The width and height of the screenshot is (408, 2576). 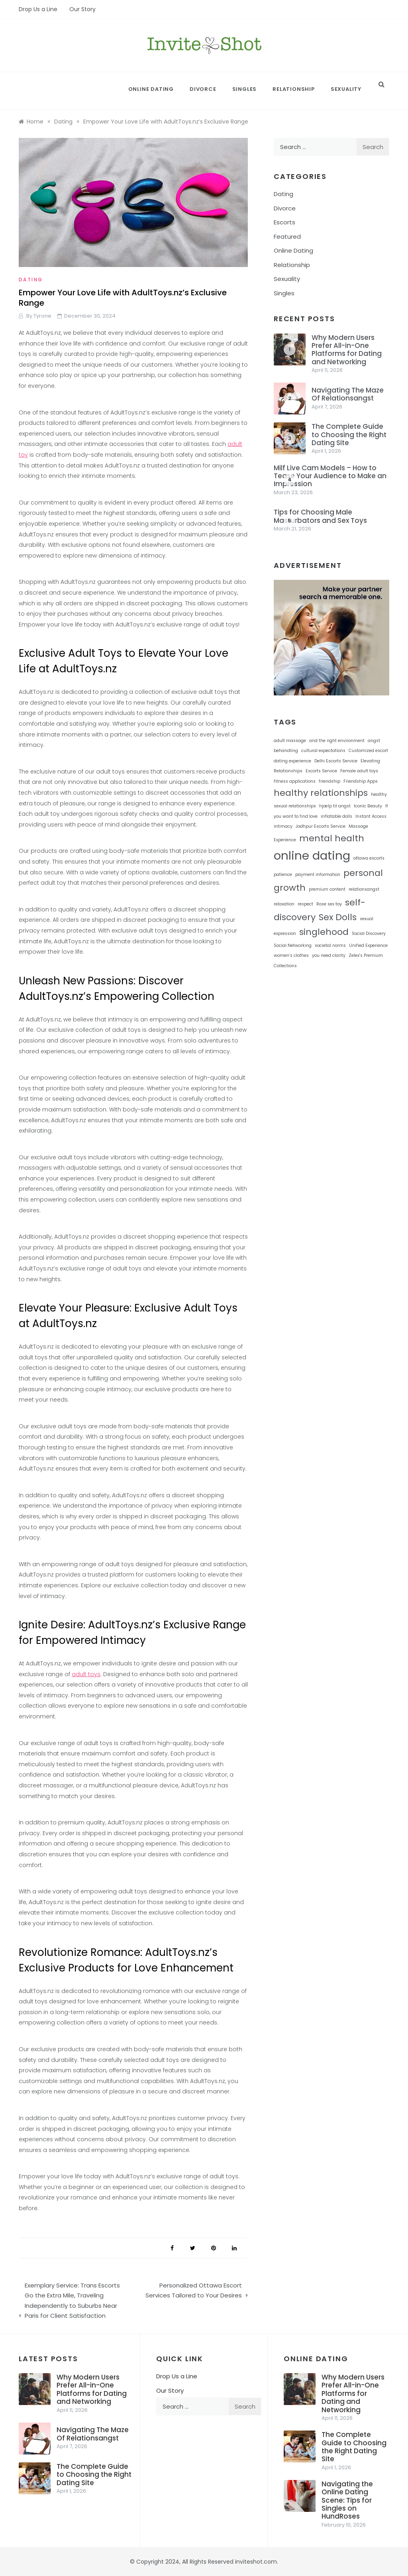 I want to click on Relationship, so click(x=294, y=89).